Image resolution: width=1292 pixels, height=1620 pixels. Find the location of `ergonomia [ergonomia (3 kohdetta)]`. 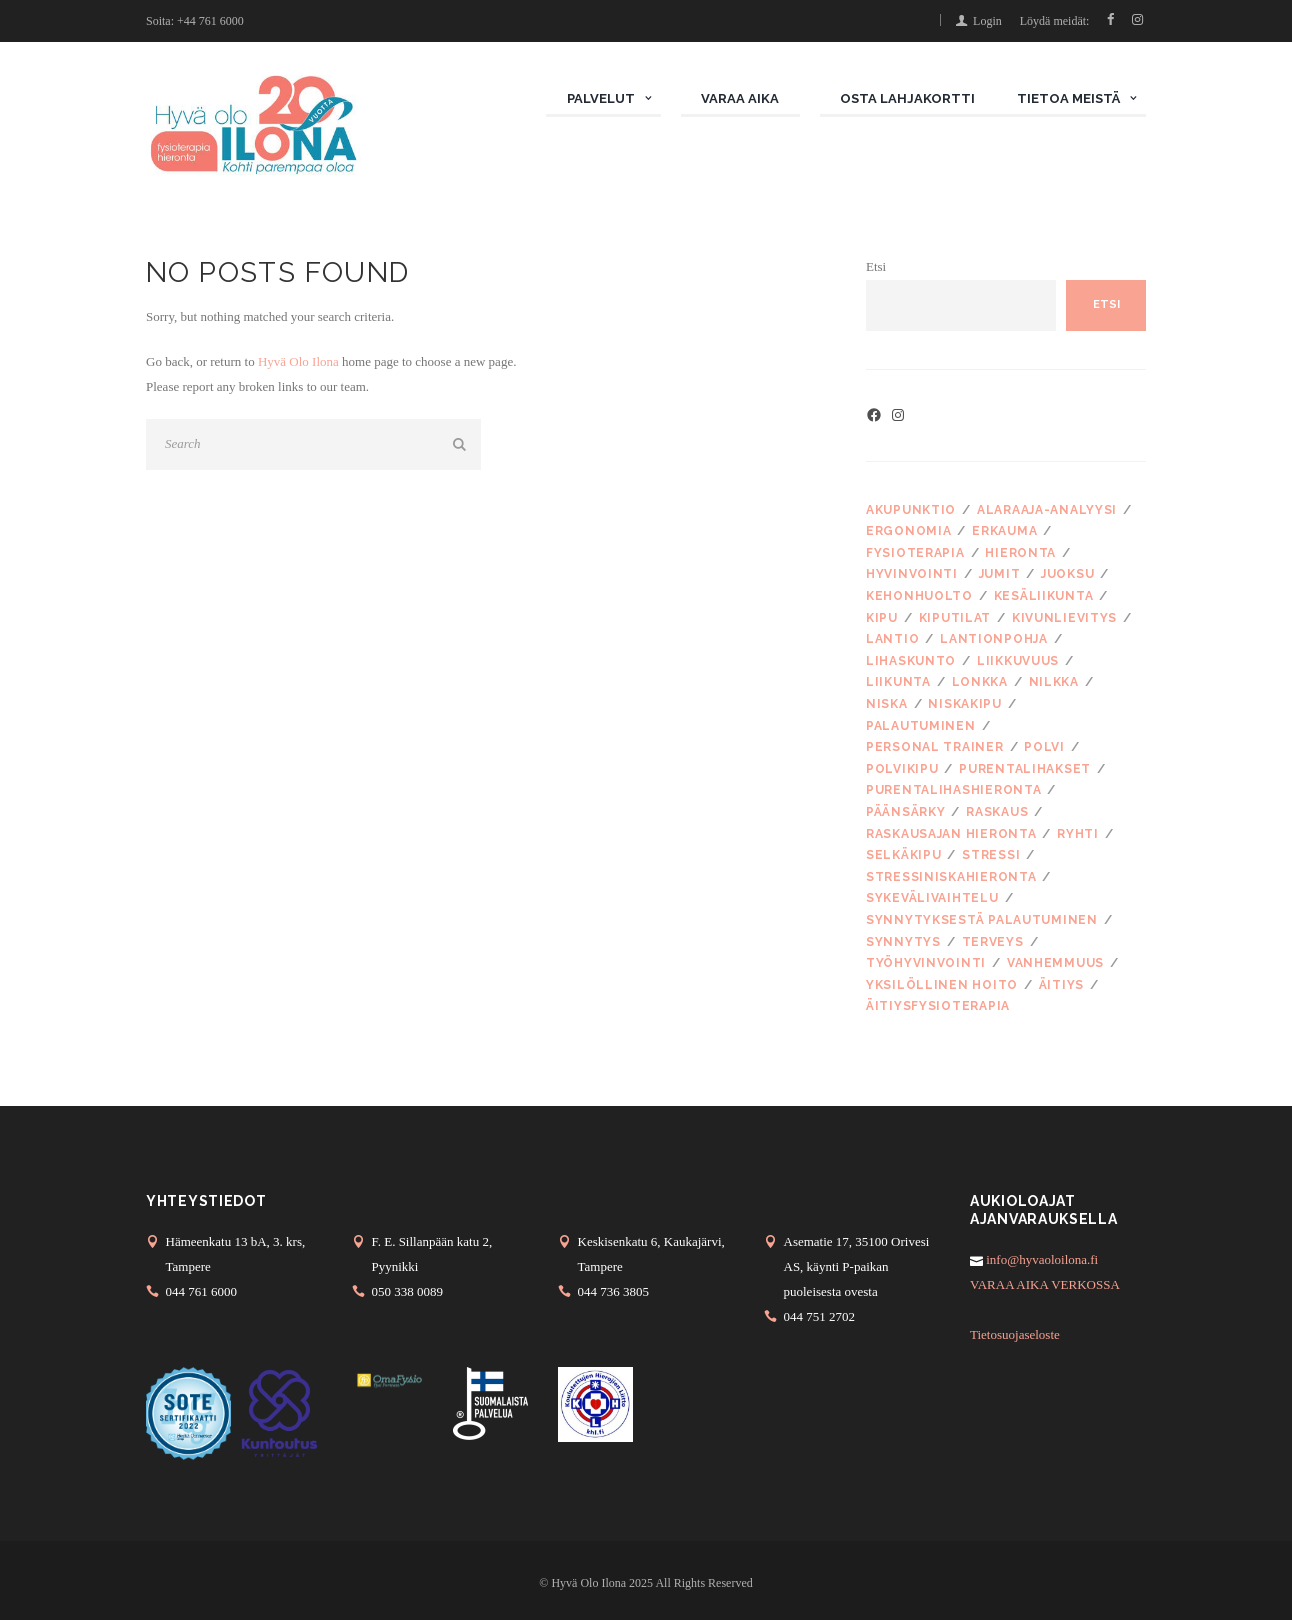

ergonomia [ergonomia (3 kohdetta)] is located at coordinates (908, 531).